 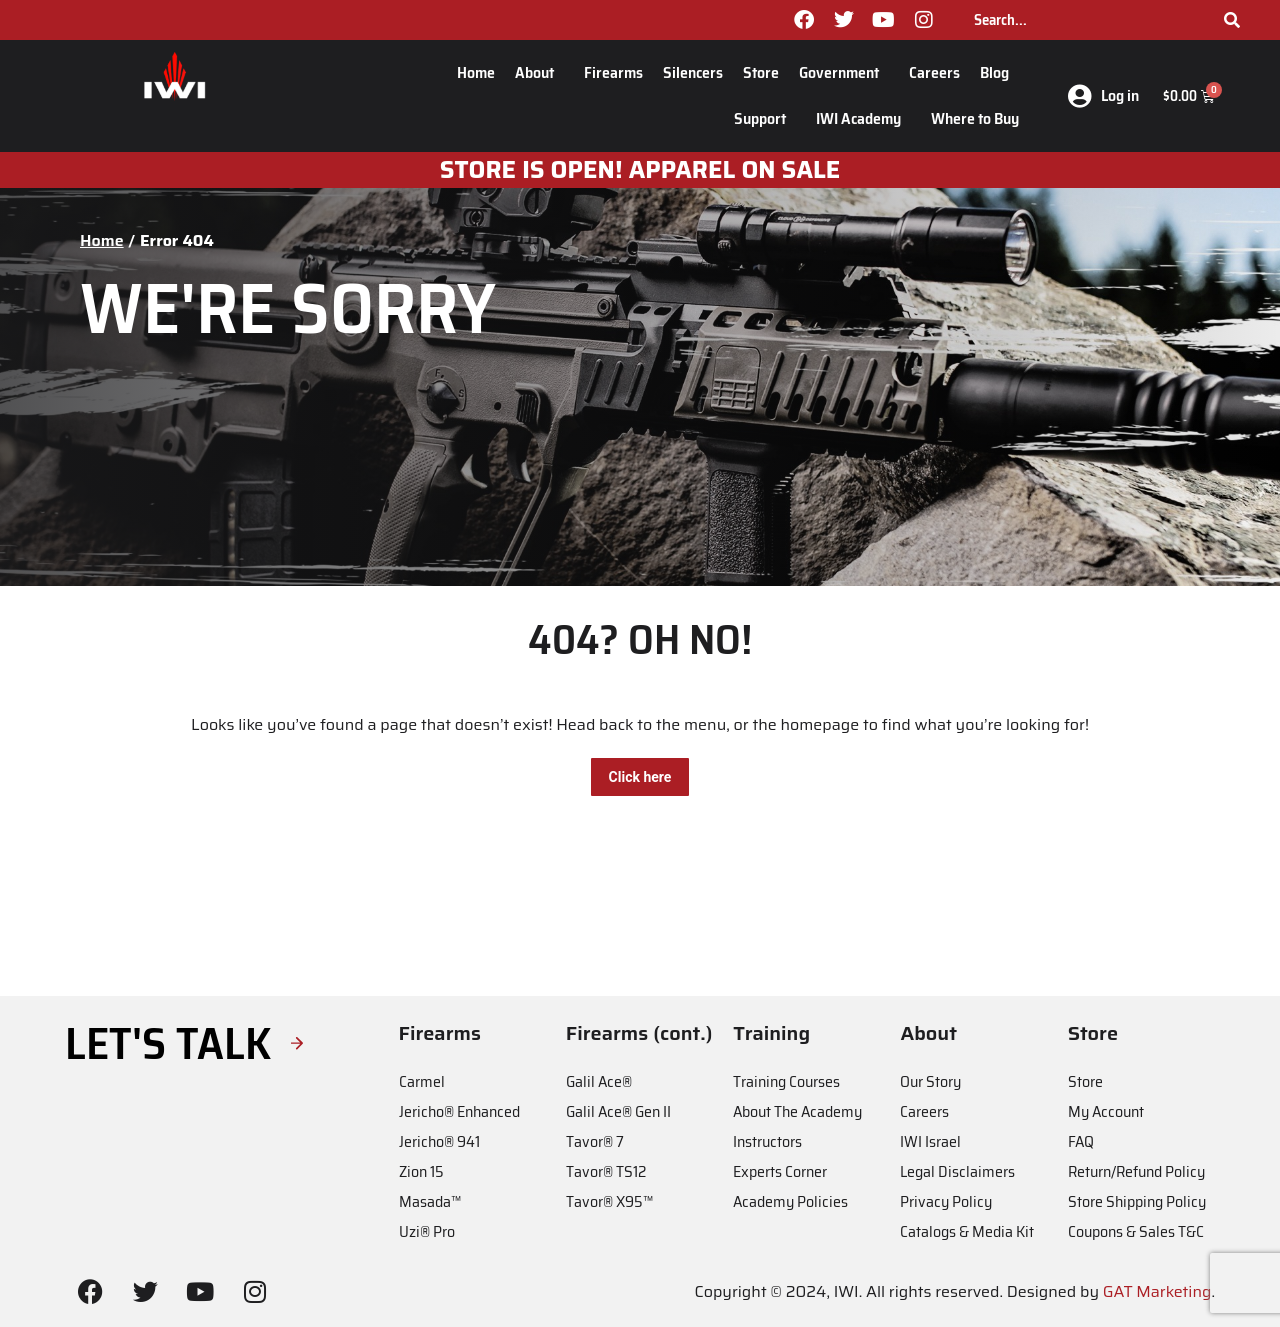 I want to click on Coupons & Sales T&C, so click(x=1136, y=1231).